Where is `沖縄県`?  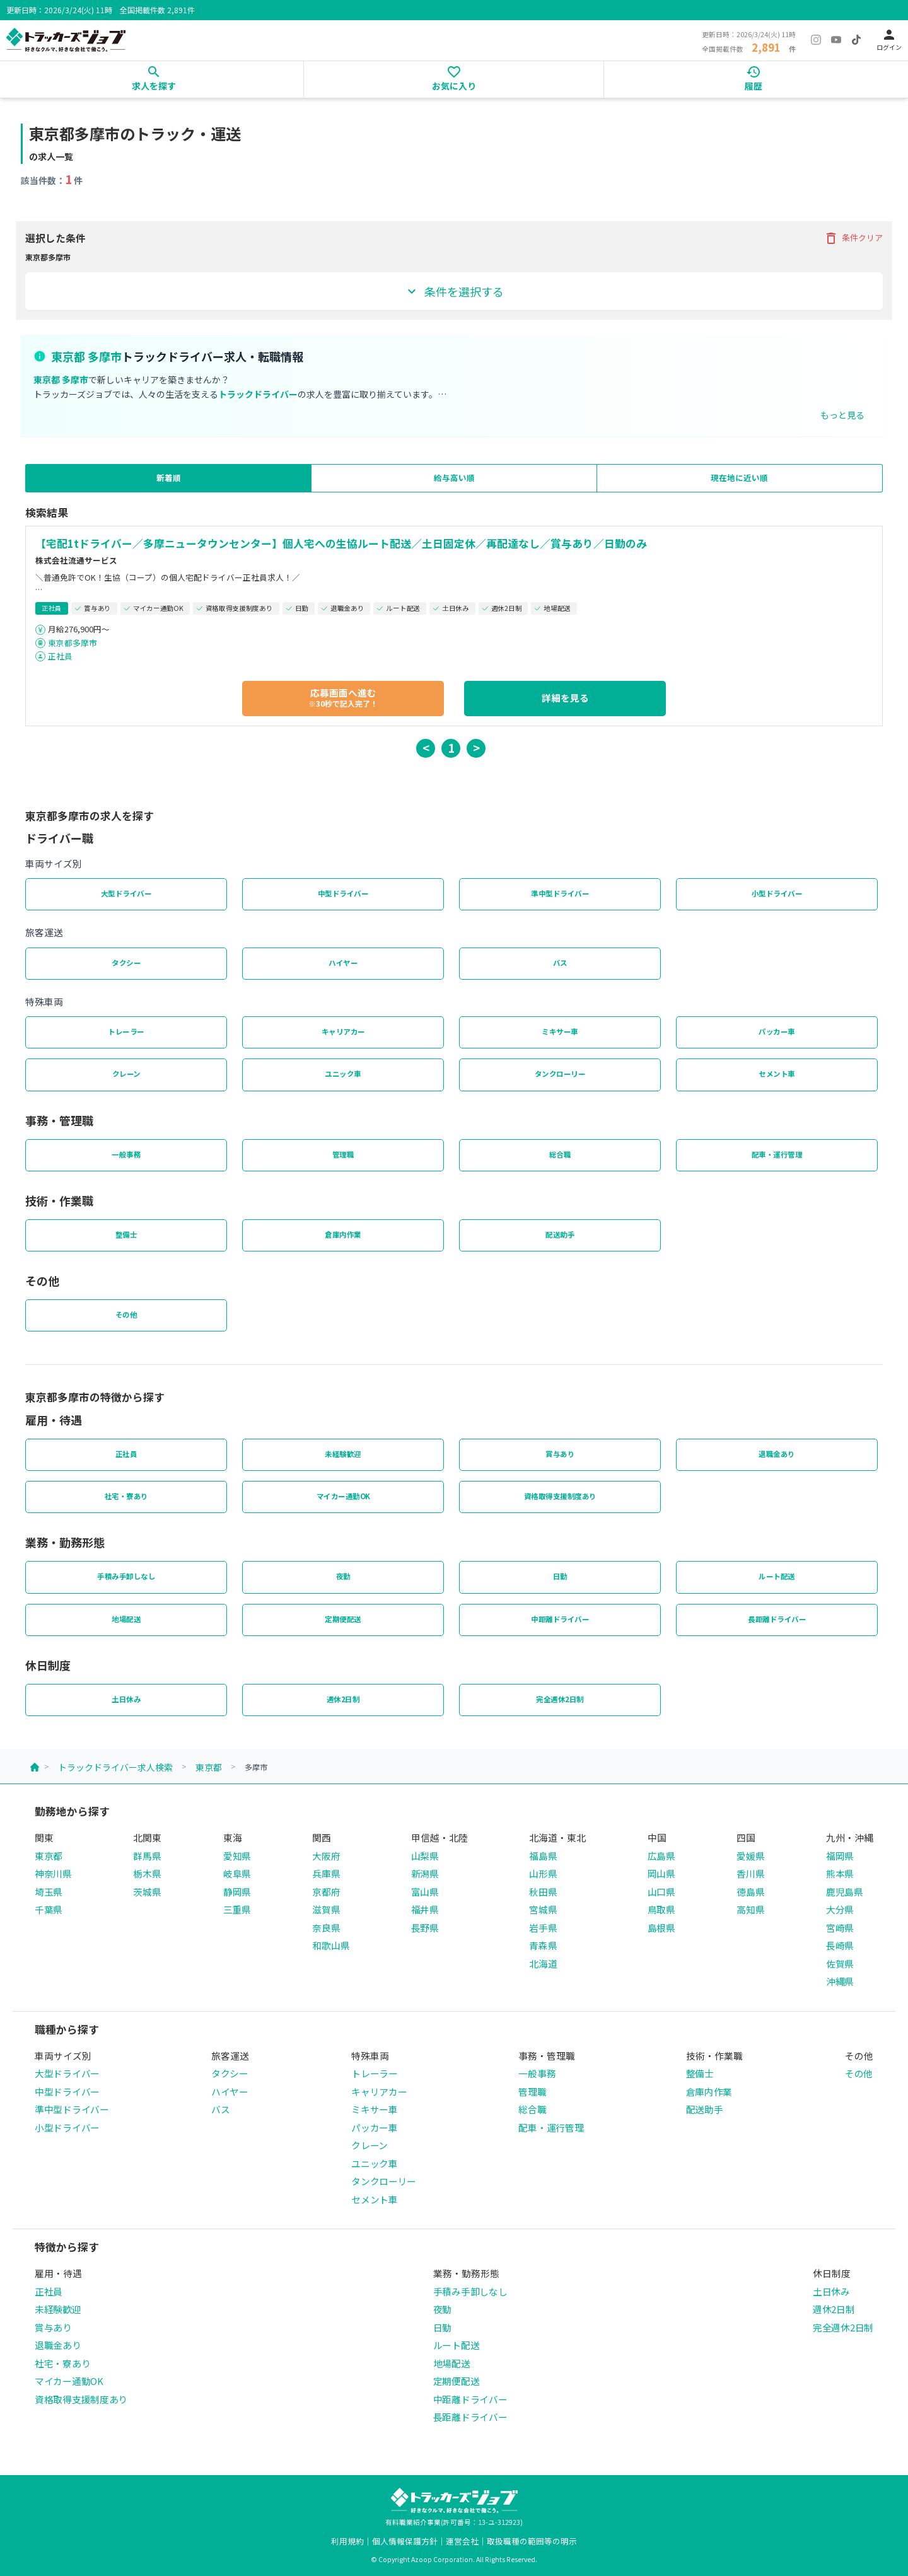
沖縄県 is located at coordinates (840, 1981).